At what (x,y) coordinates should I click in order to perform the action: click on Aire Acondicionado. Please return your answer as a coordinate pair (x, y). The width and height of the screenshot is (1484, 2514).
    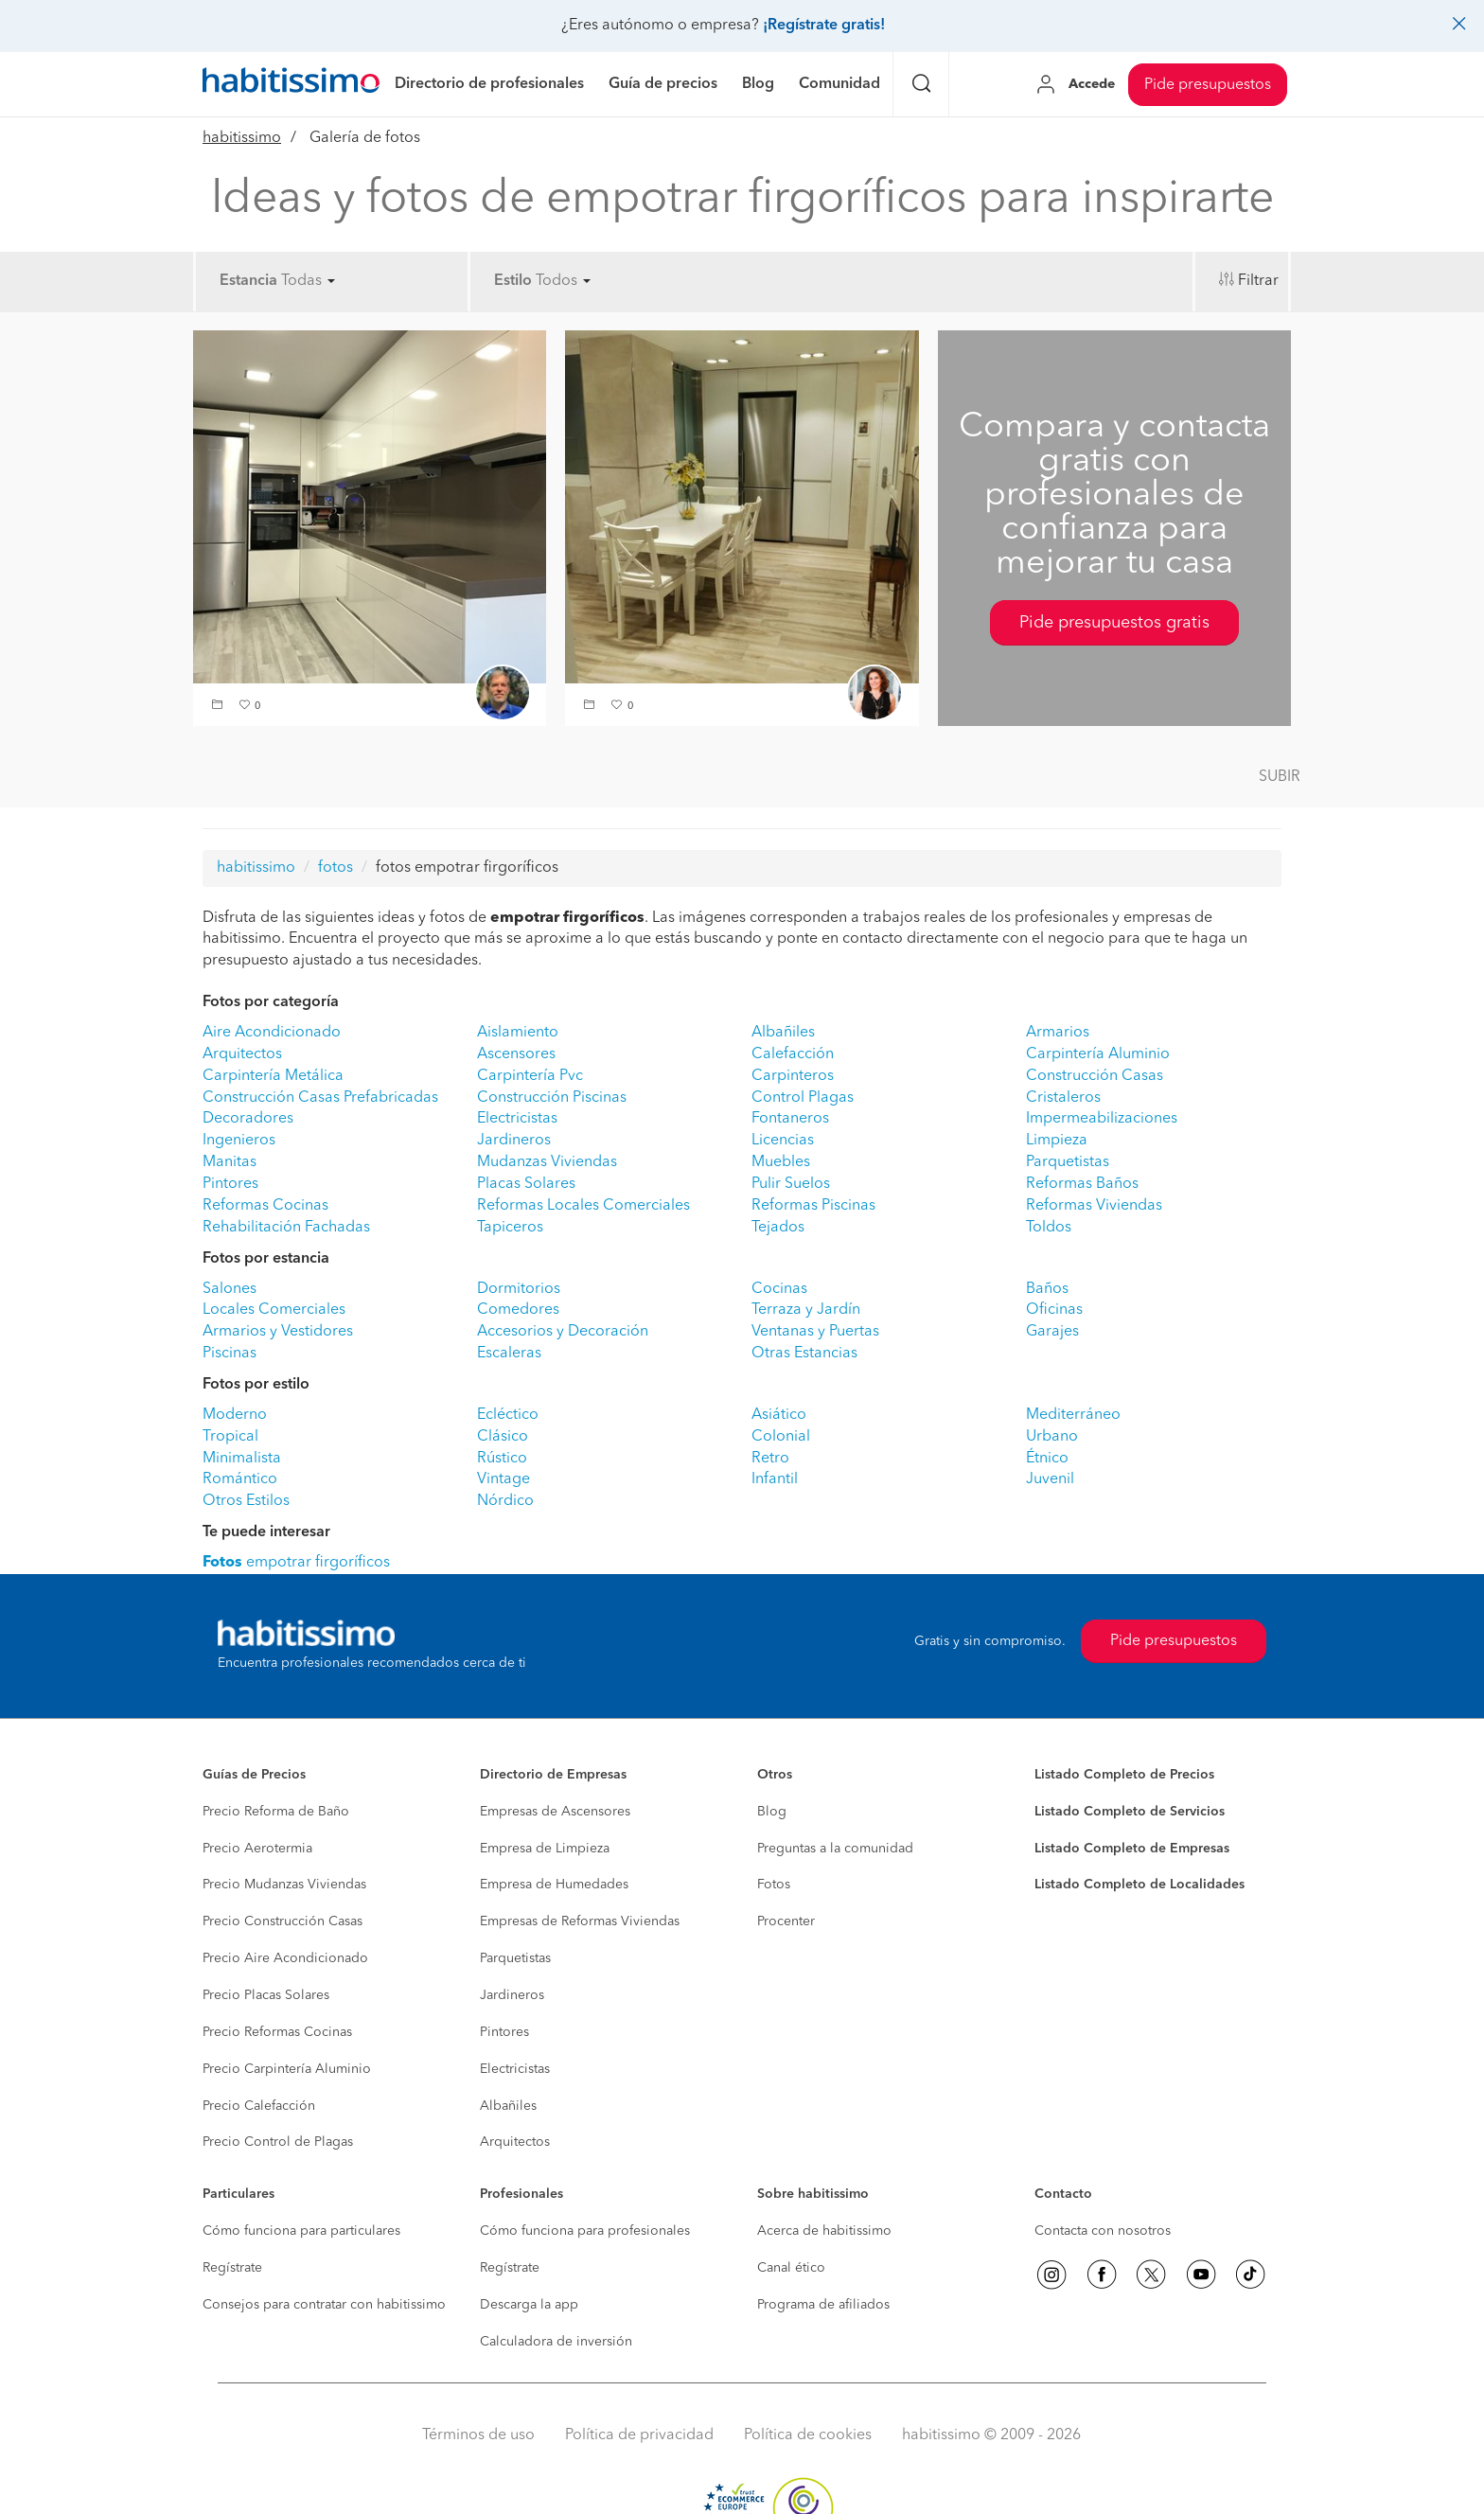
    Looking at the image, I should click on (272, 1032).